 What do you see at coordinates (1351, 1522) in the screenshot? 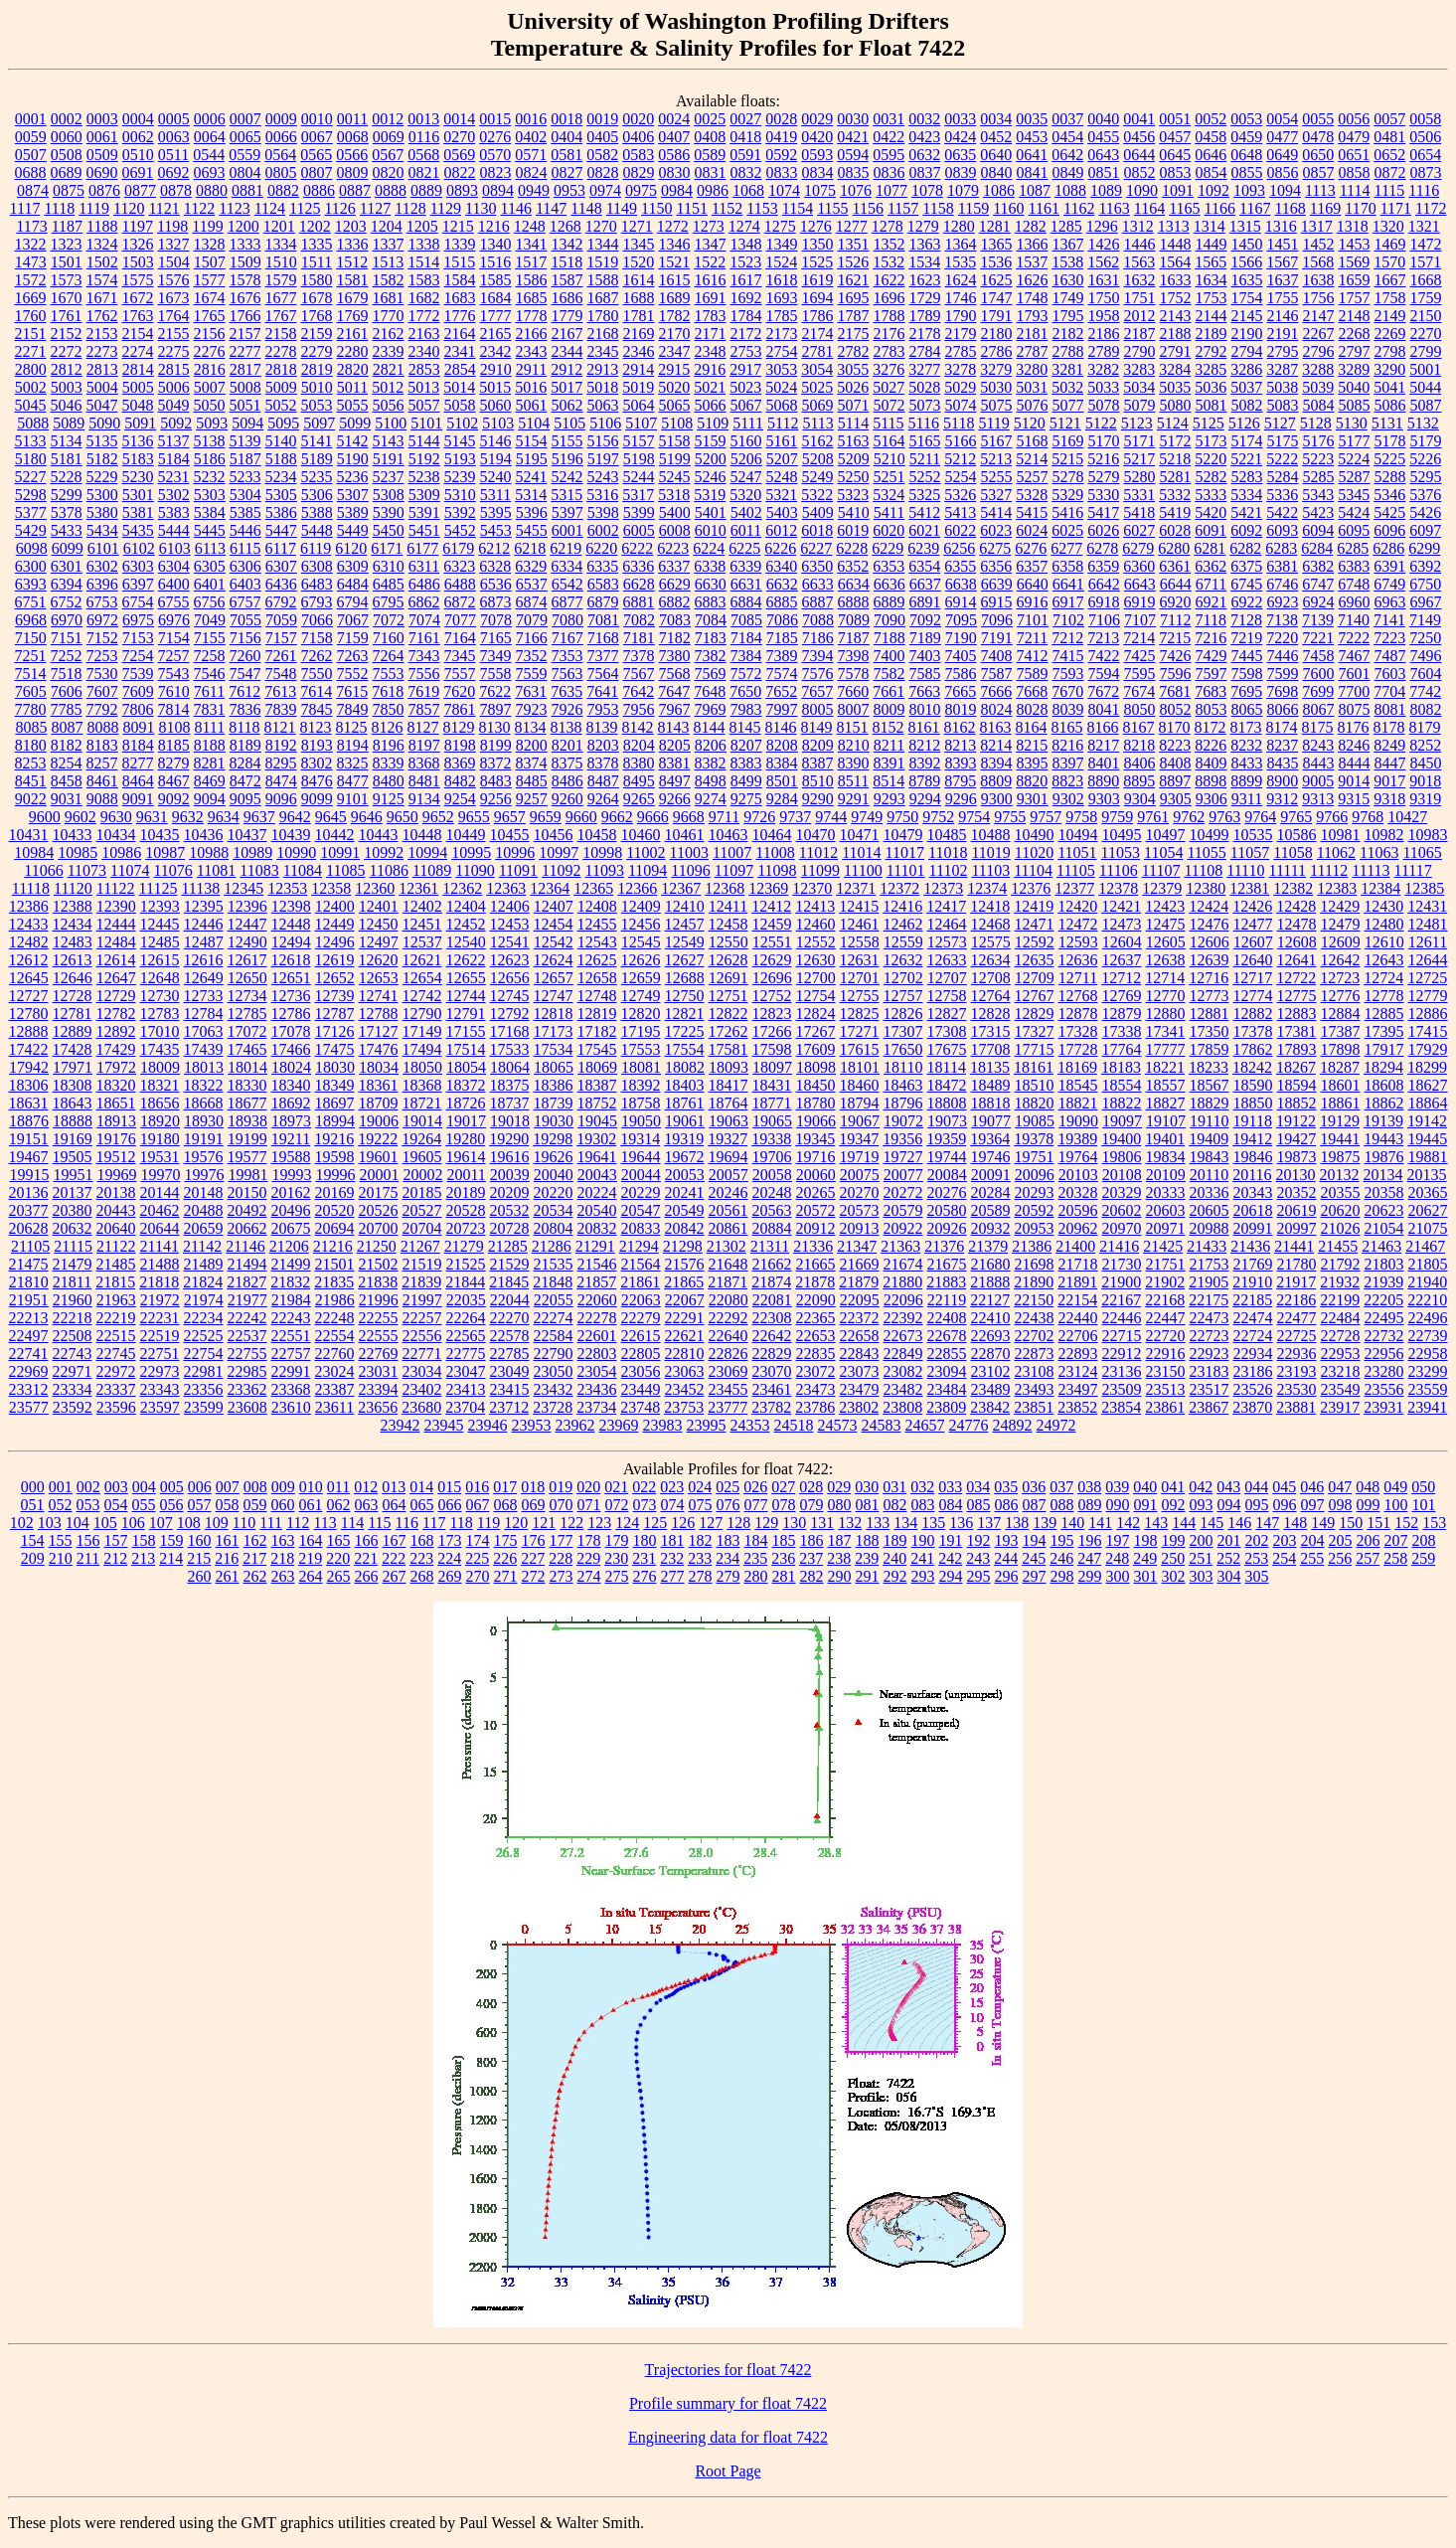
I see `150` at bounding box center [1351, 1522].